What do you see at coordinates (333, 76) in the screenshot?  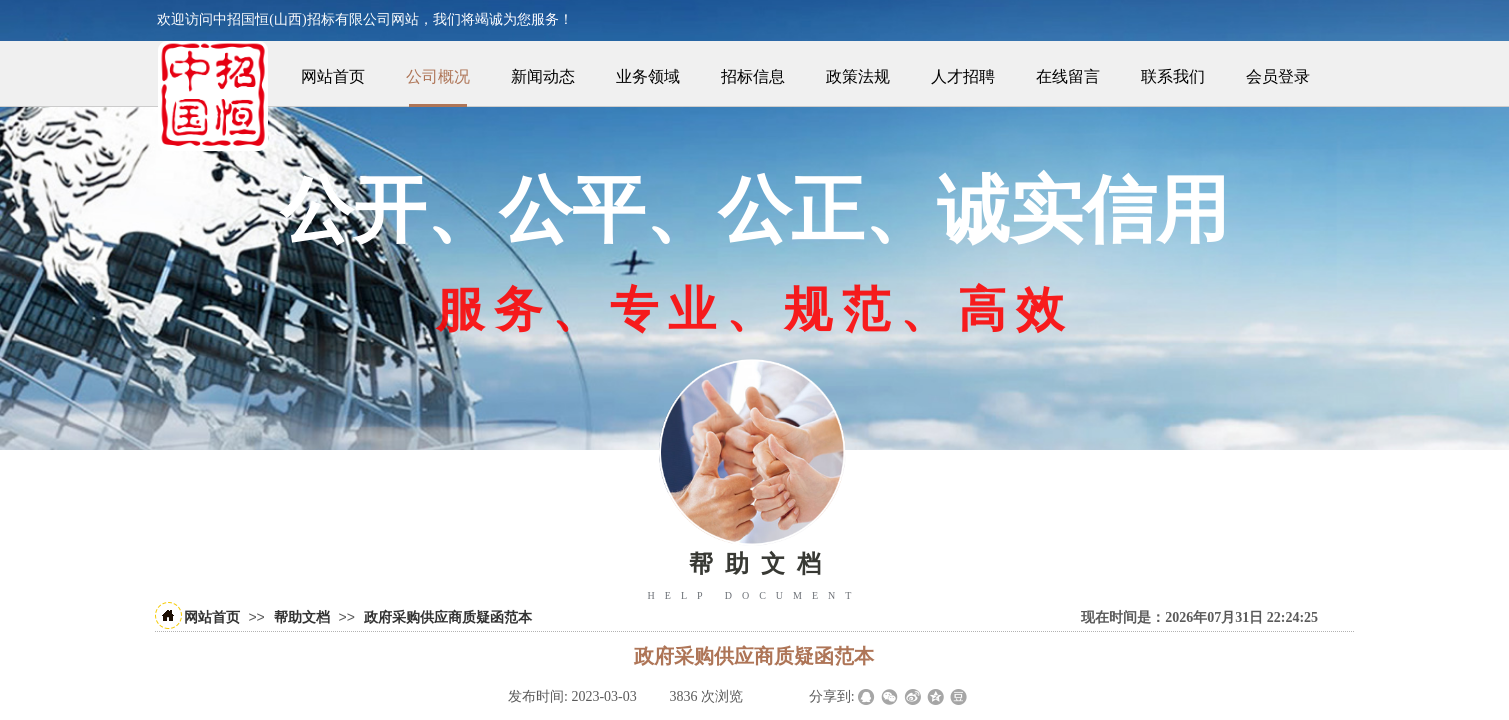 I see `网站首页` at bounding box center [333, 76].